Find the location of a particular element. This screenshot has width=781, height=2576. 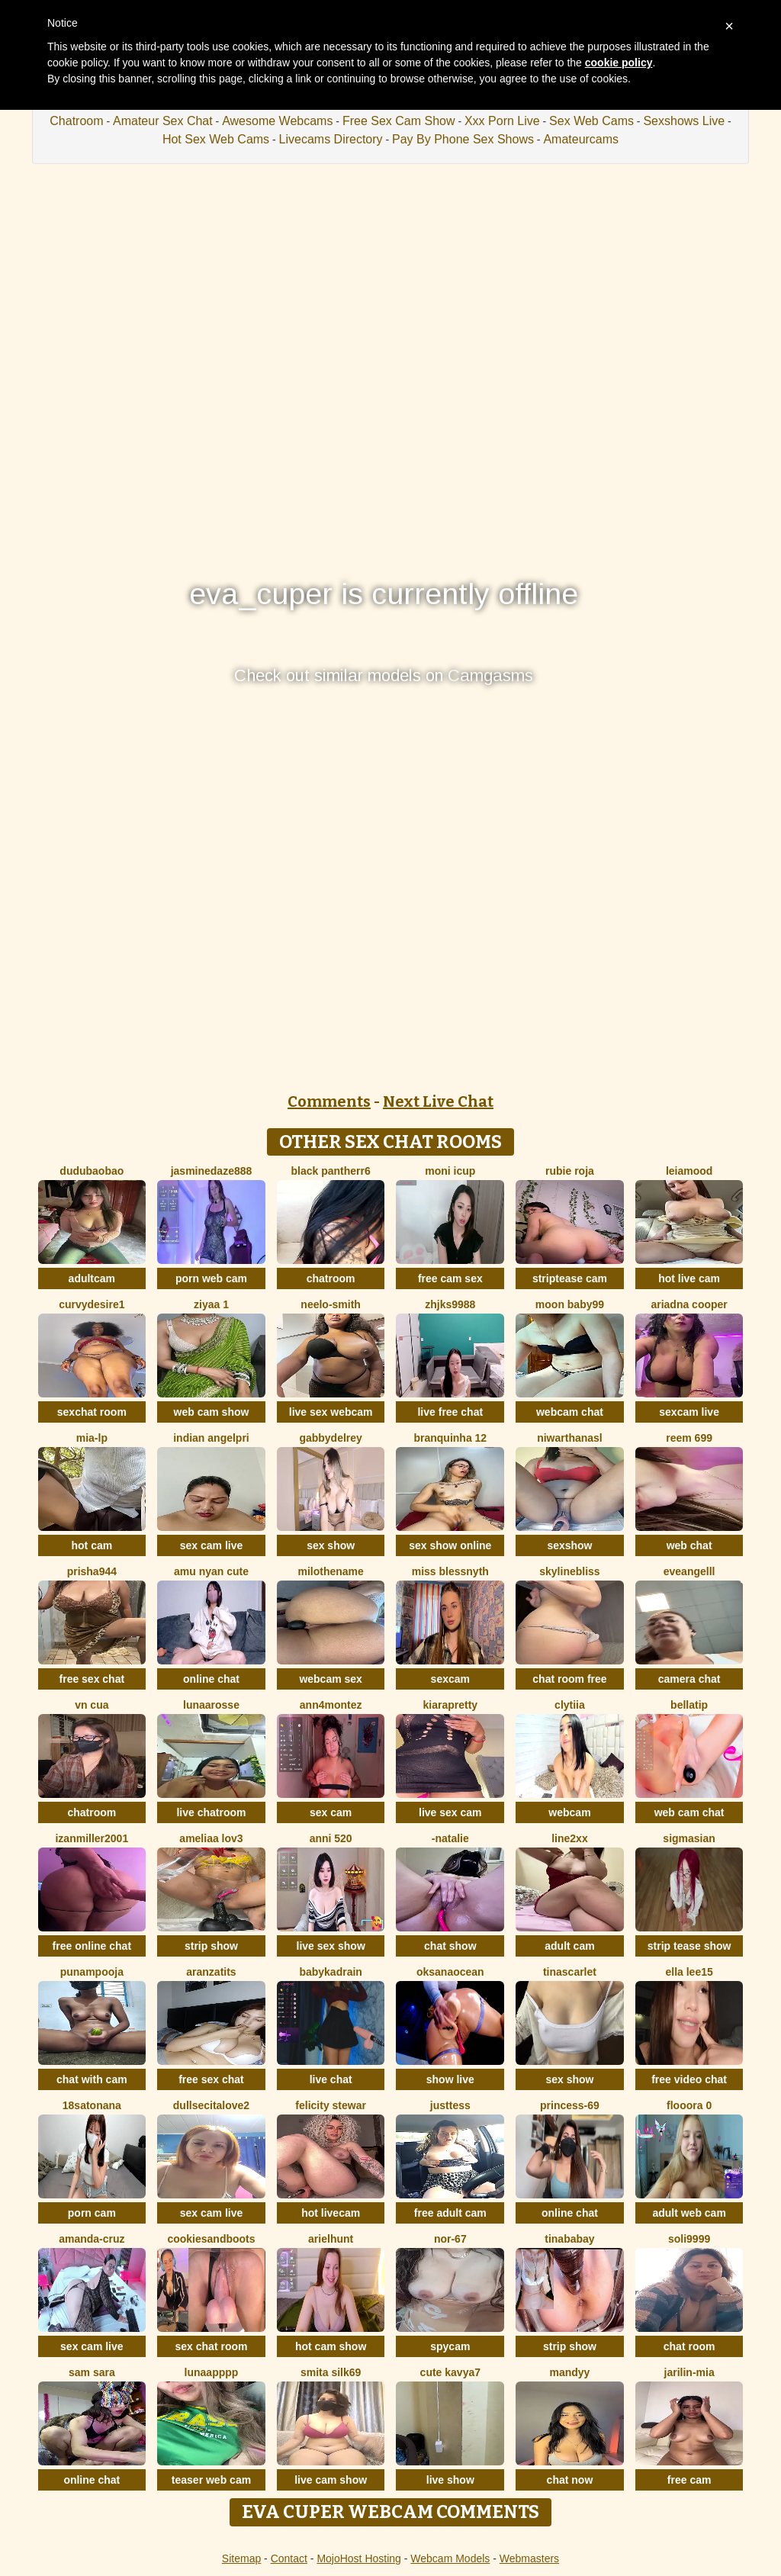

ann4montez is located at coordinates (331, 1705).